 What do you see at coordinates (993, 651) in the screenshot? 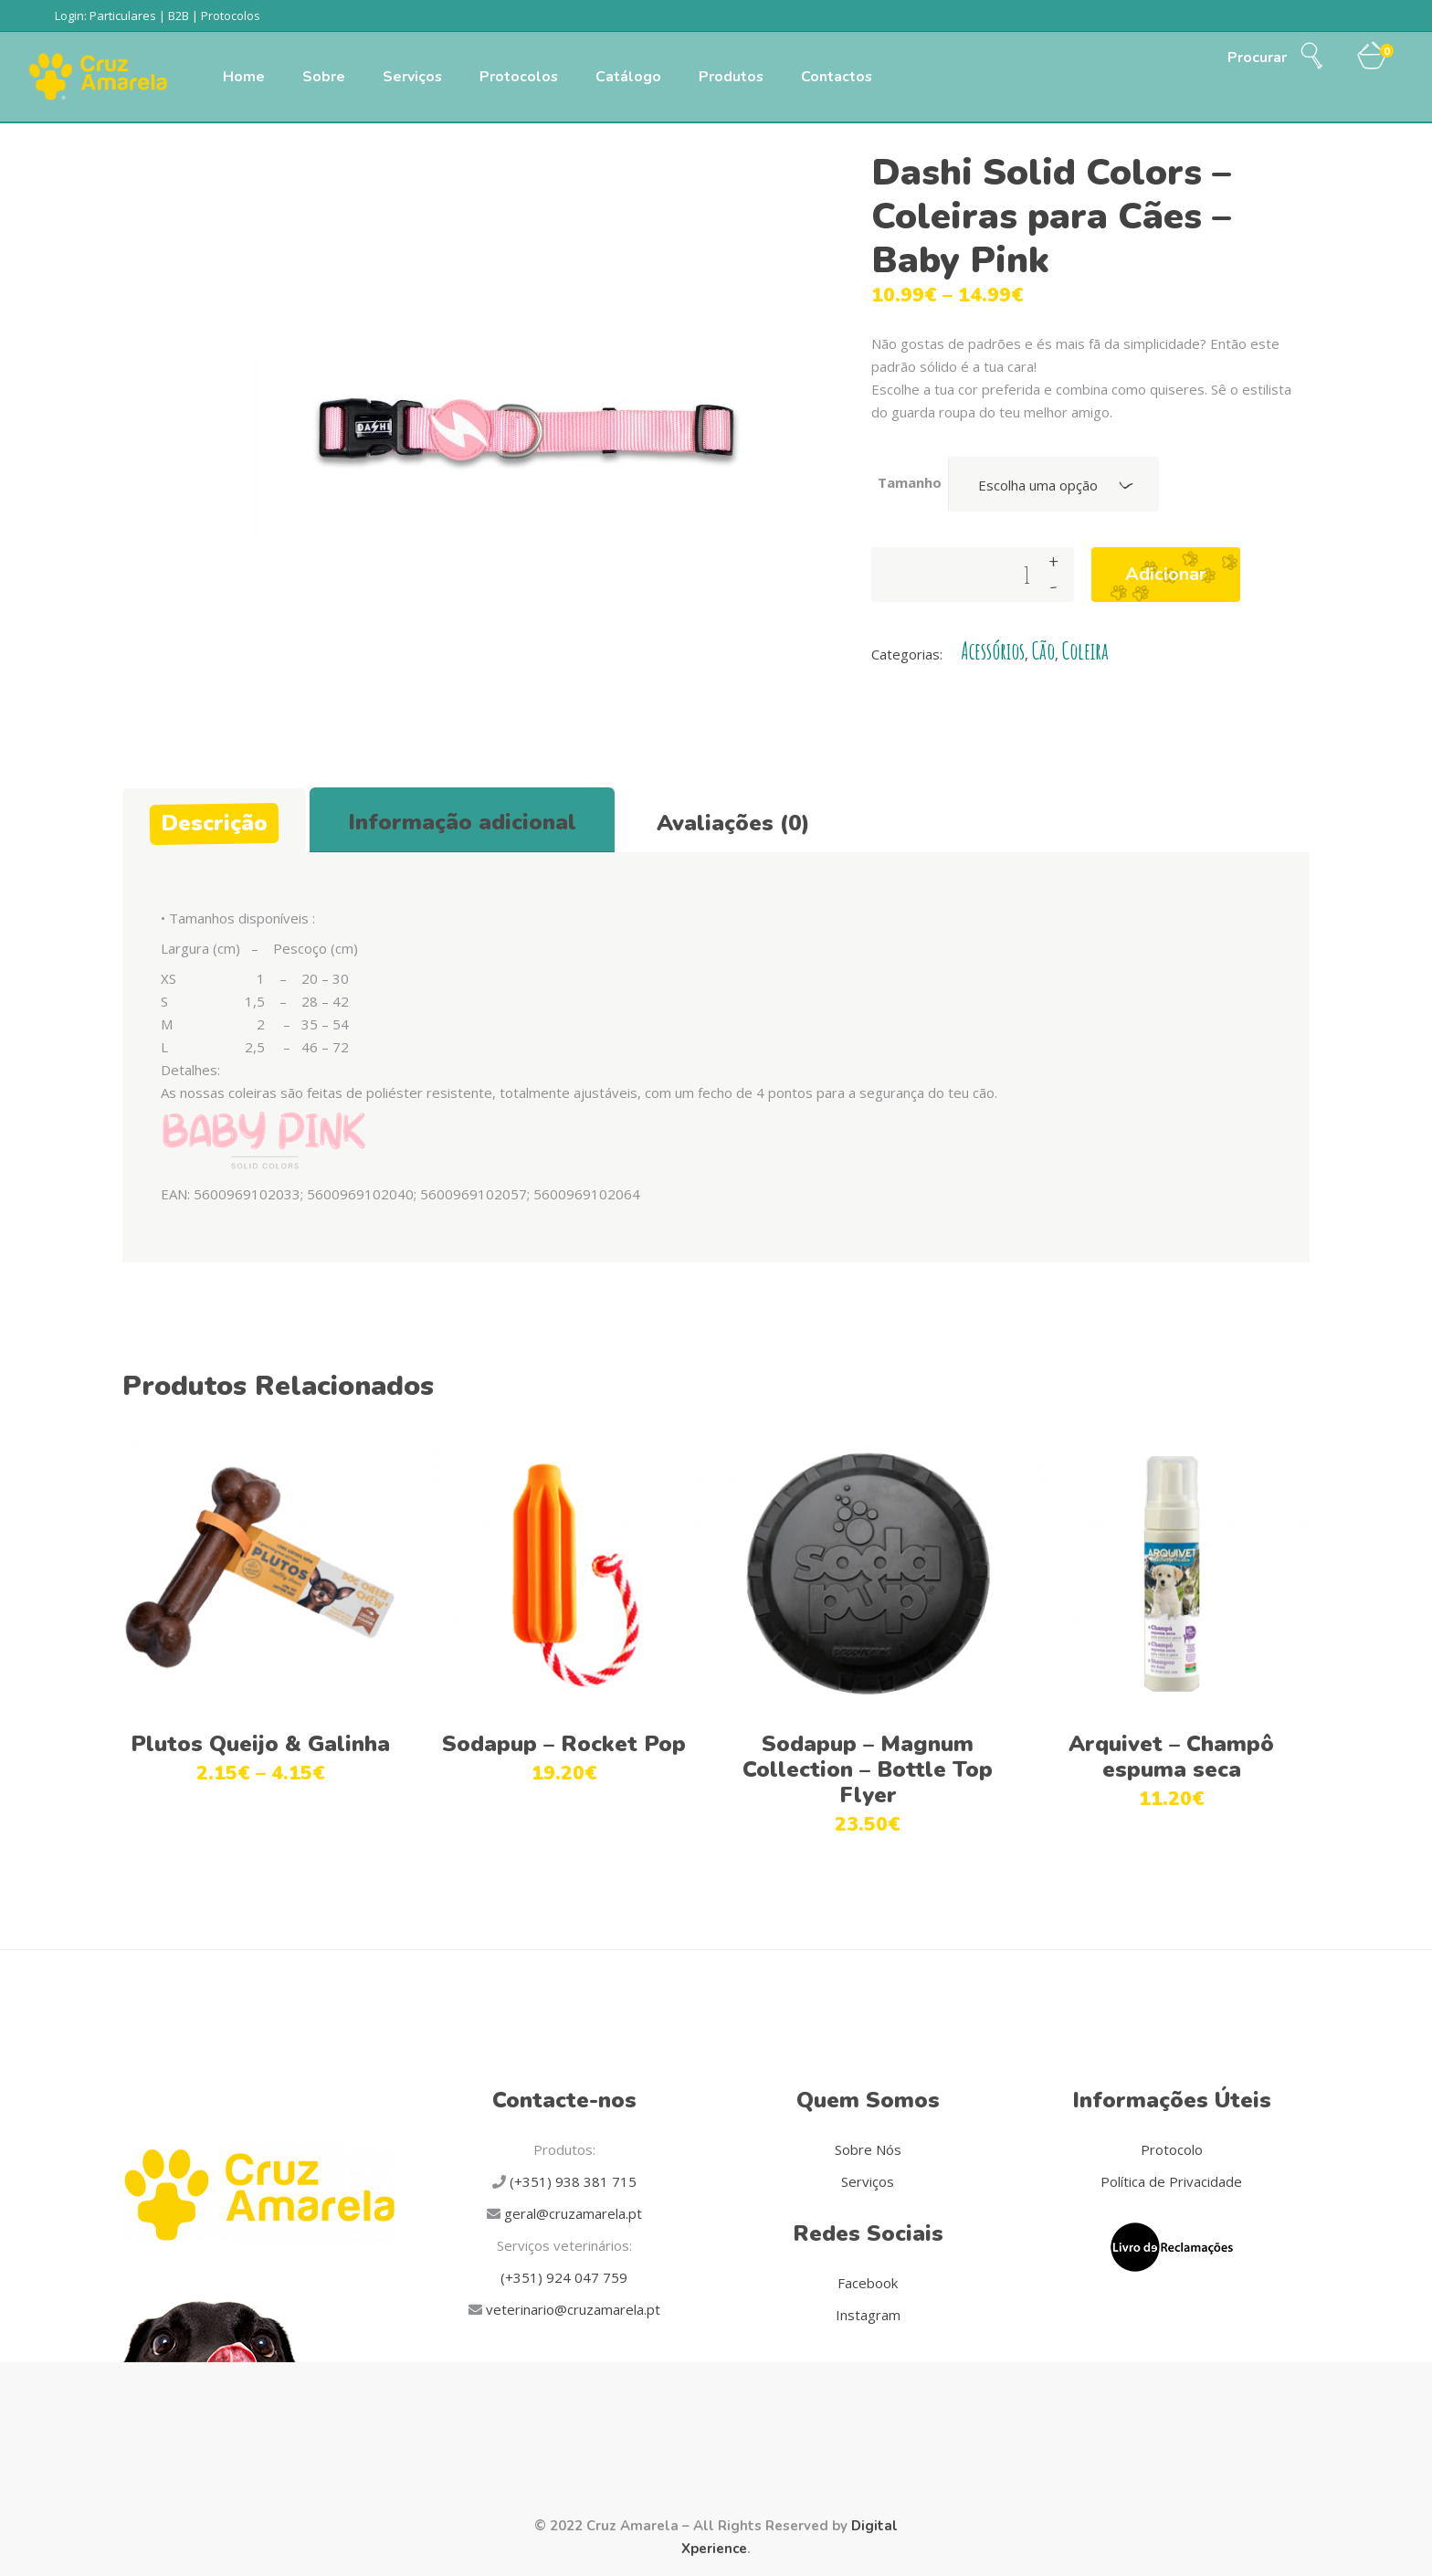
I see `Acessórios` at bounding box center [993, 651].